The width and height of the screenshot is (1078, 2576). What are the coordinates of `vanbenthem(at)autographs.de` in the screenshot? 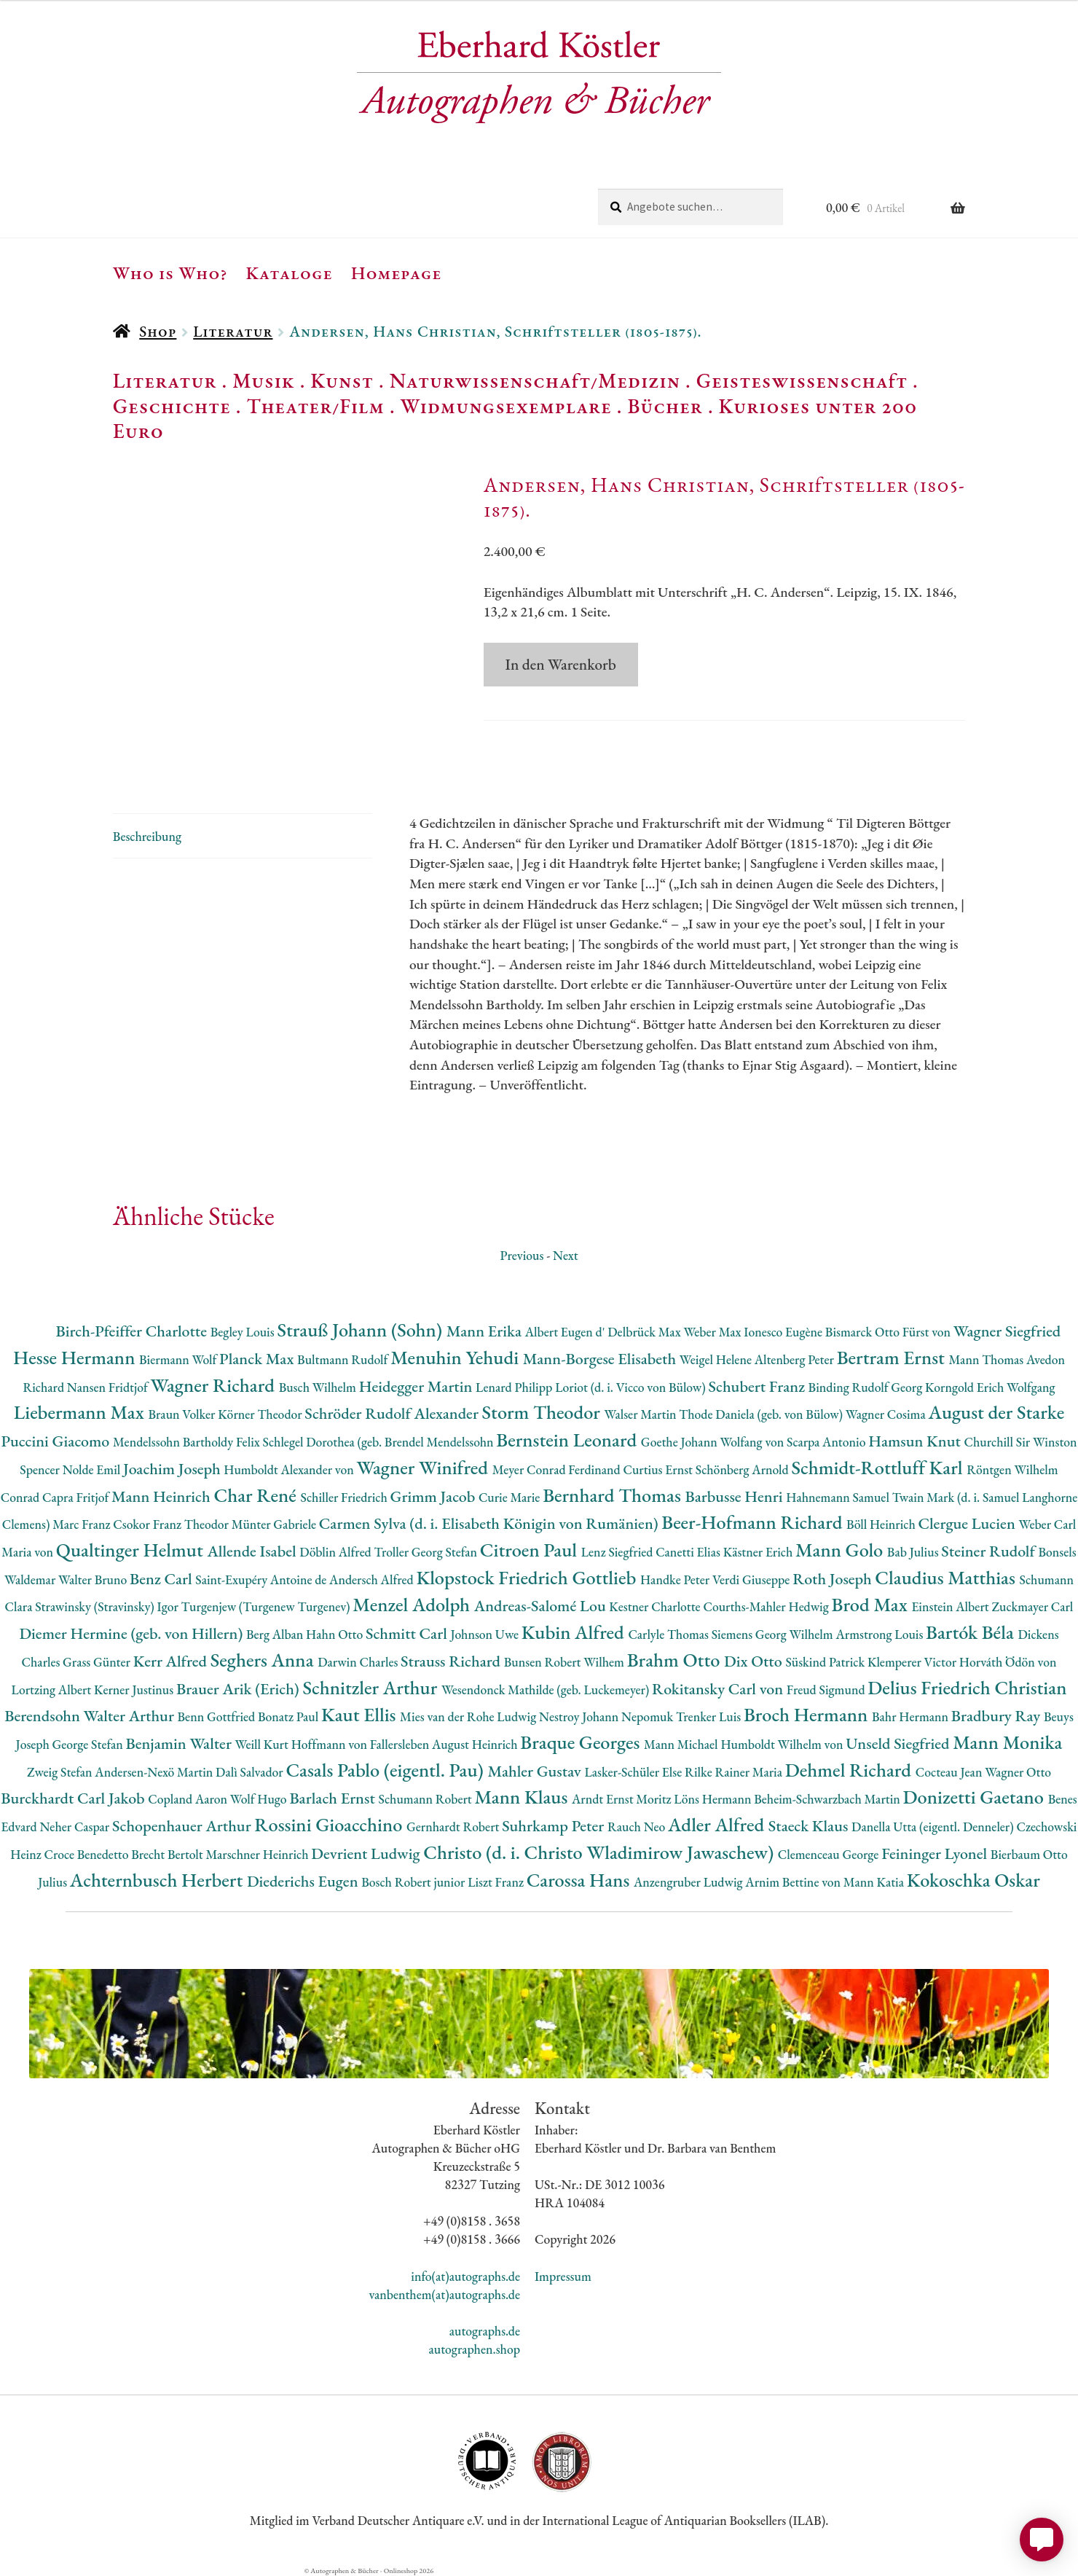 It's located at (444, 2294).